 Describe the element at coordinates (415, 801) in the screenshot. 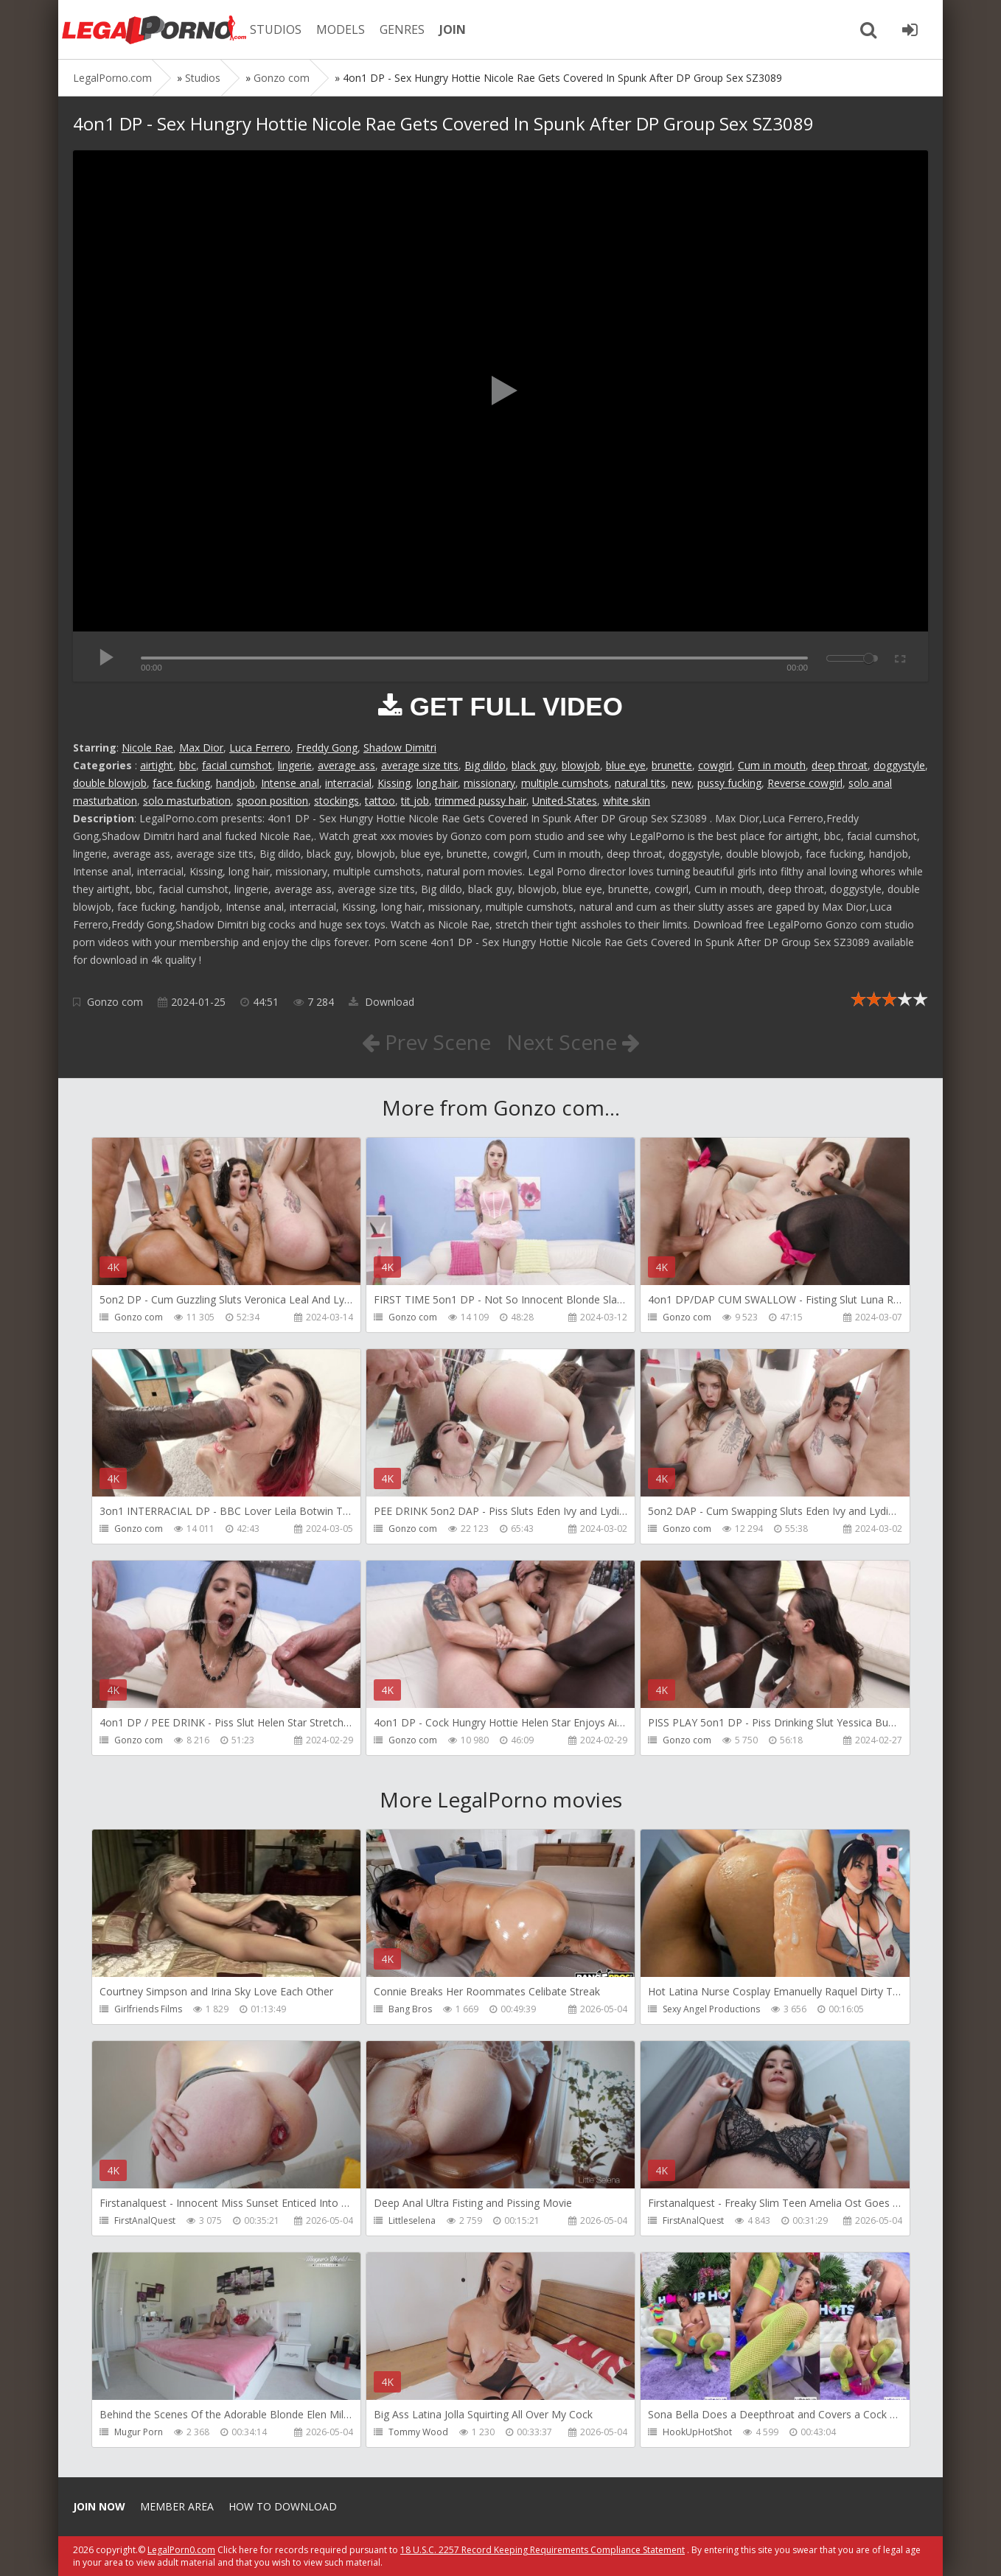

I see `tit job` at that location.